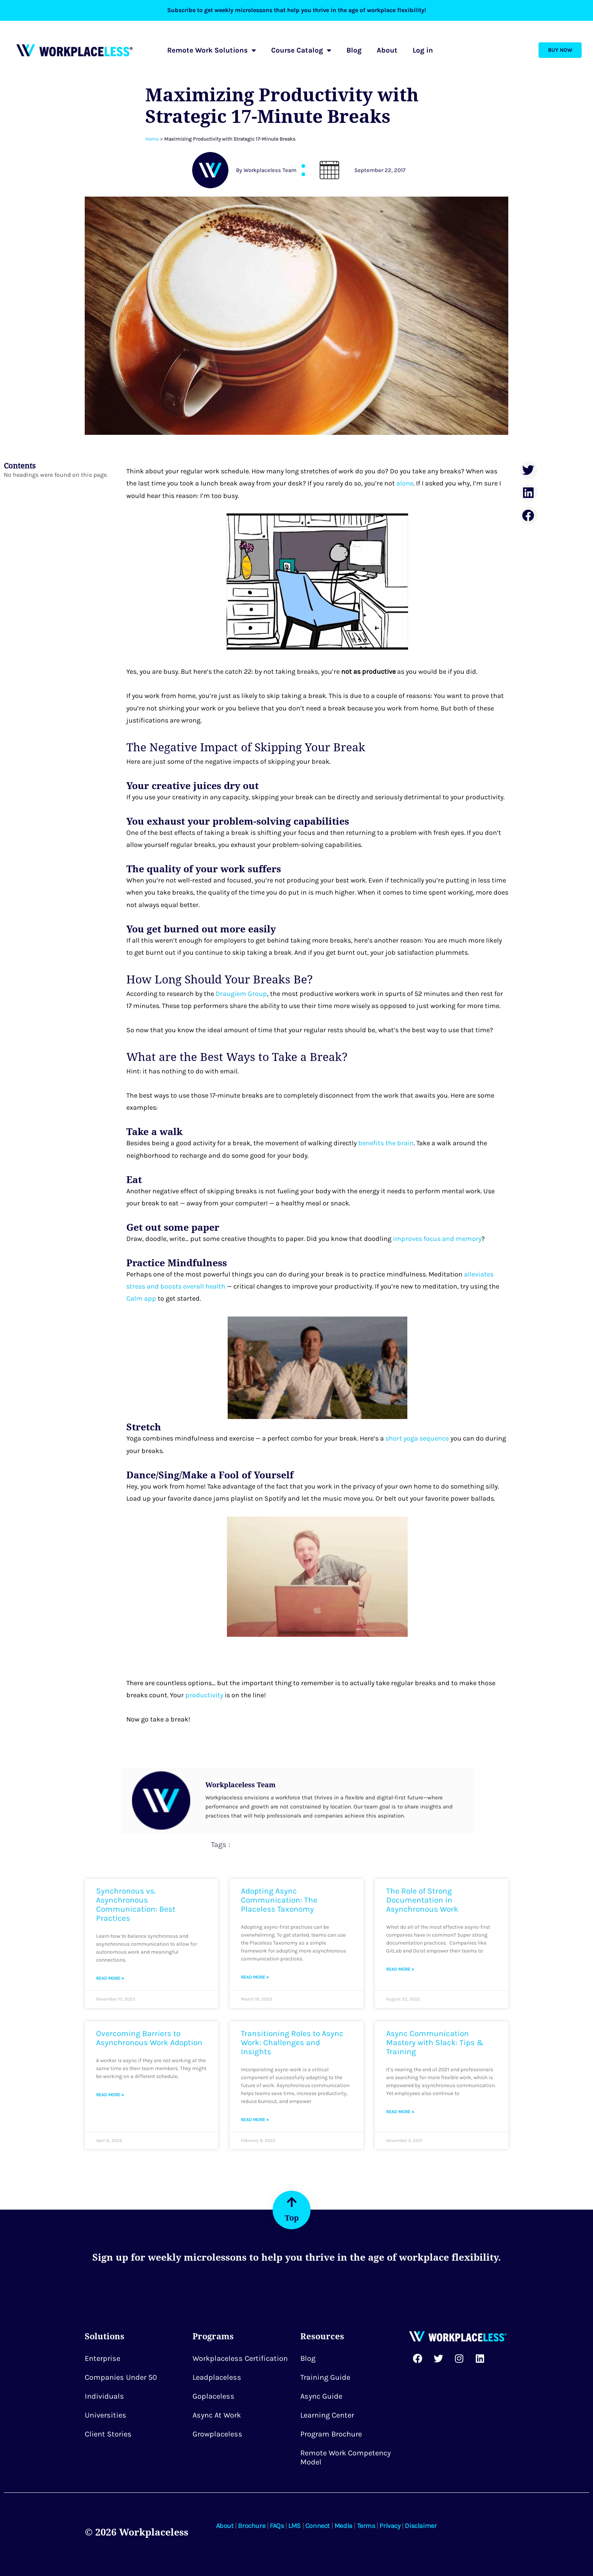 This screenshot has height=2576, width=593. Describe the element at coordinates (387, 50) in the screenshot. I see `About` at that location.